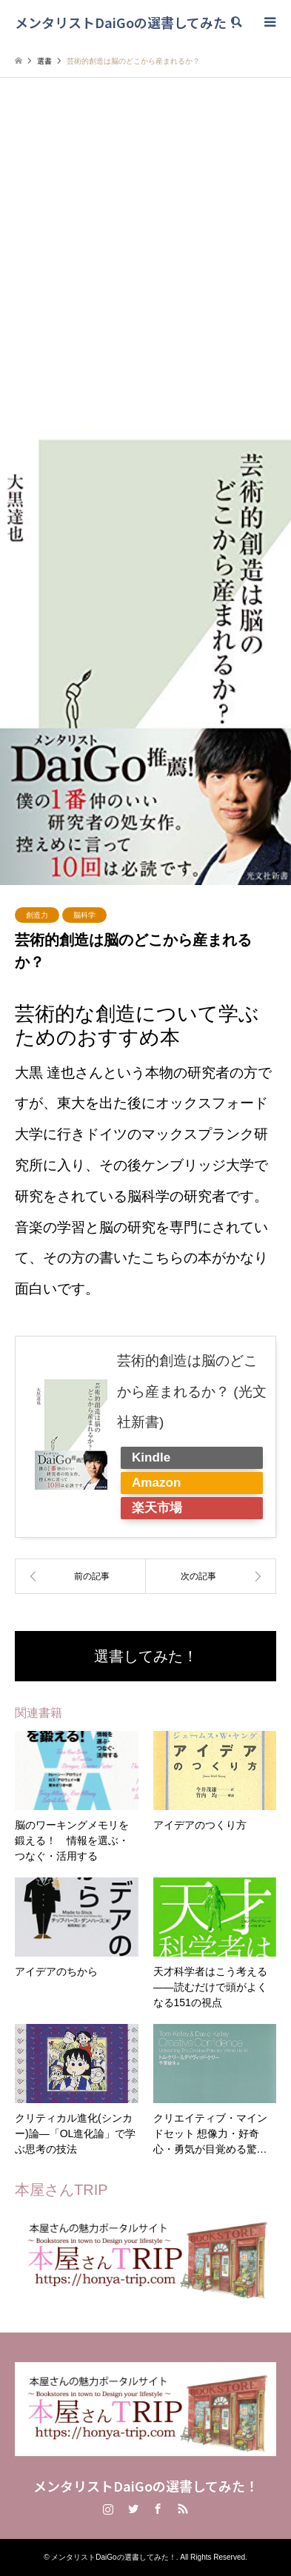 The height and width of the screenshot is (2576, 291). I want to click on 脳科学, so click(84, 915).